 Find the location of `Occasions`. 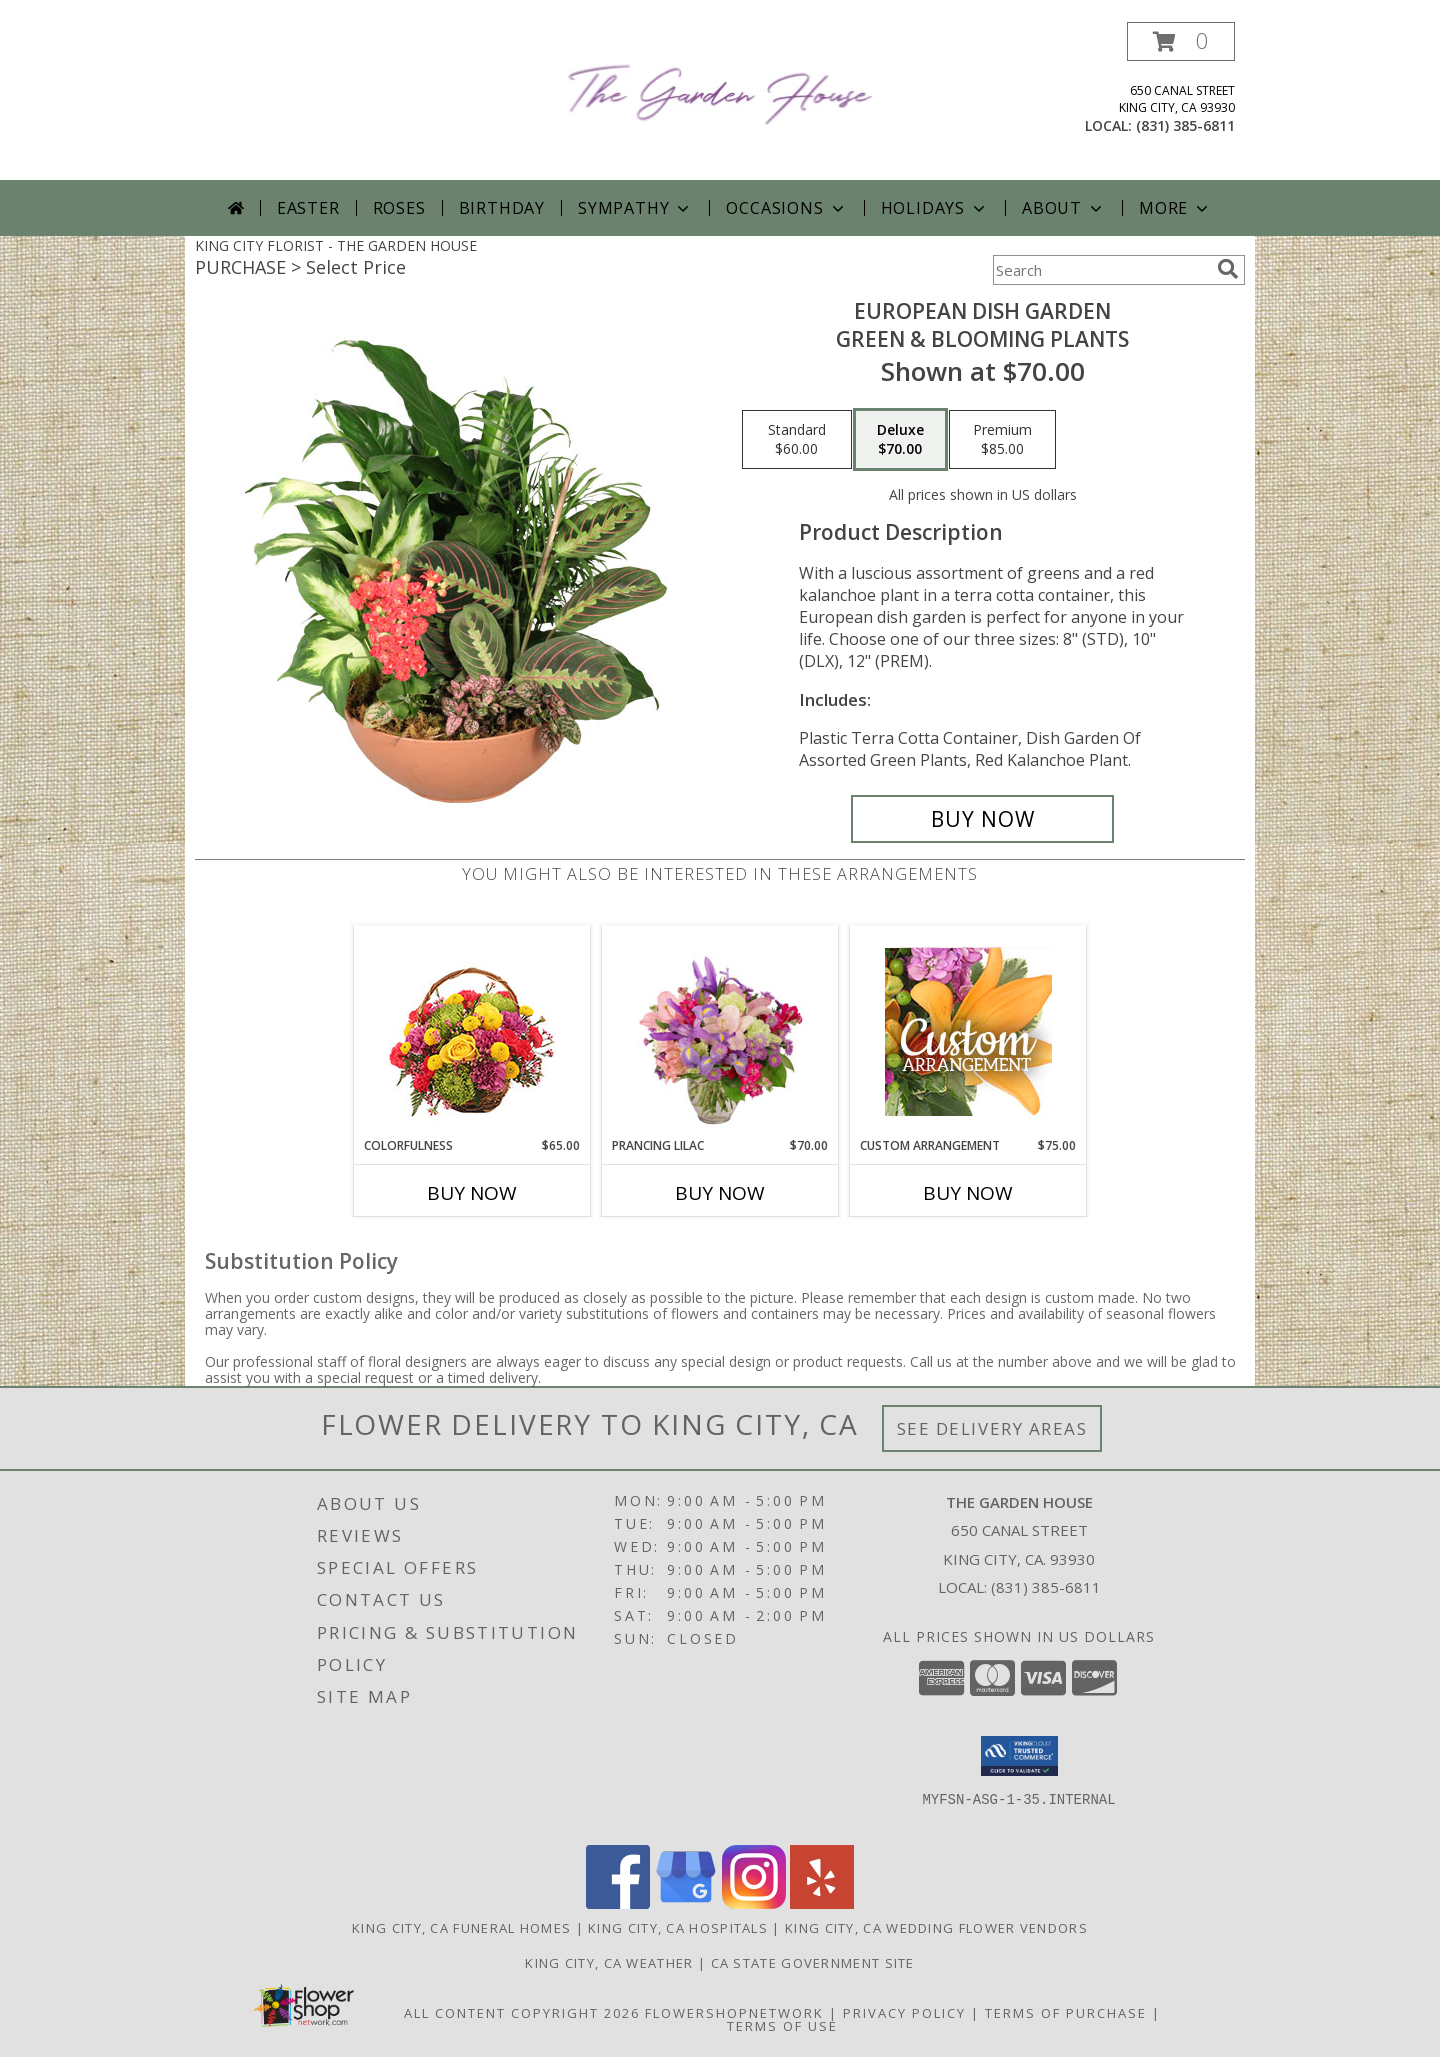

Occasions is located at coordinates (786, 208).